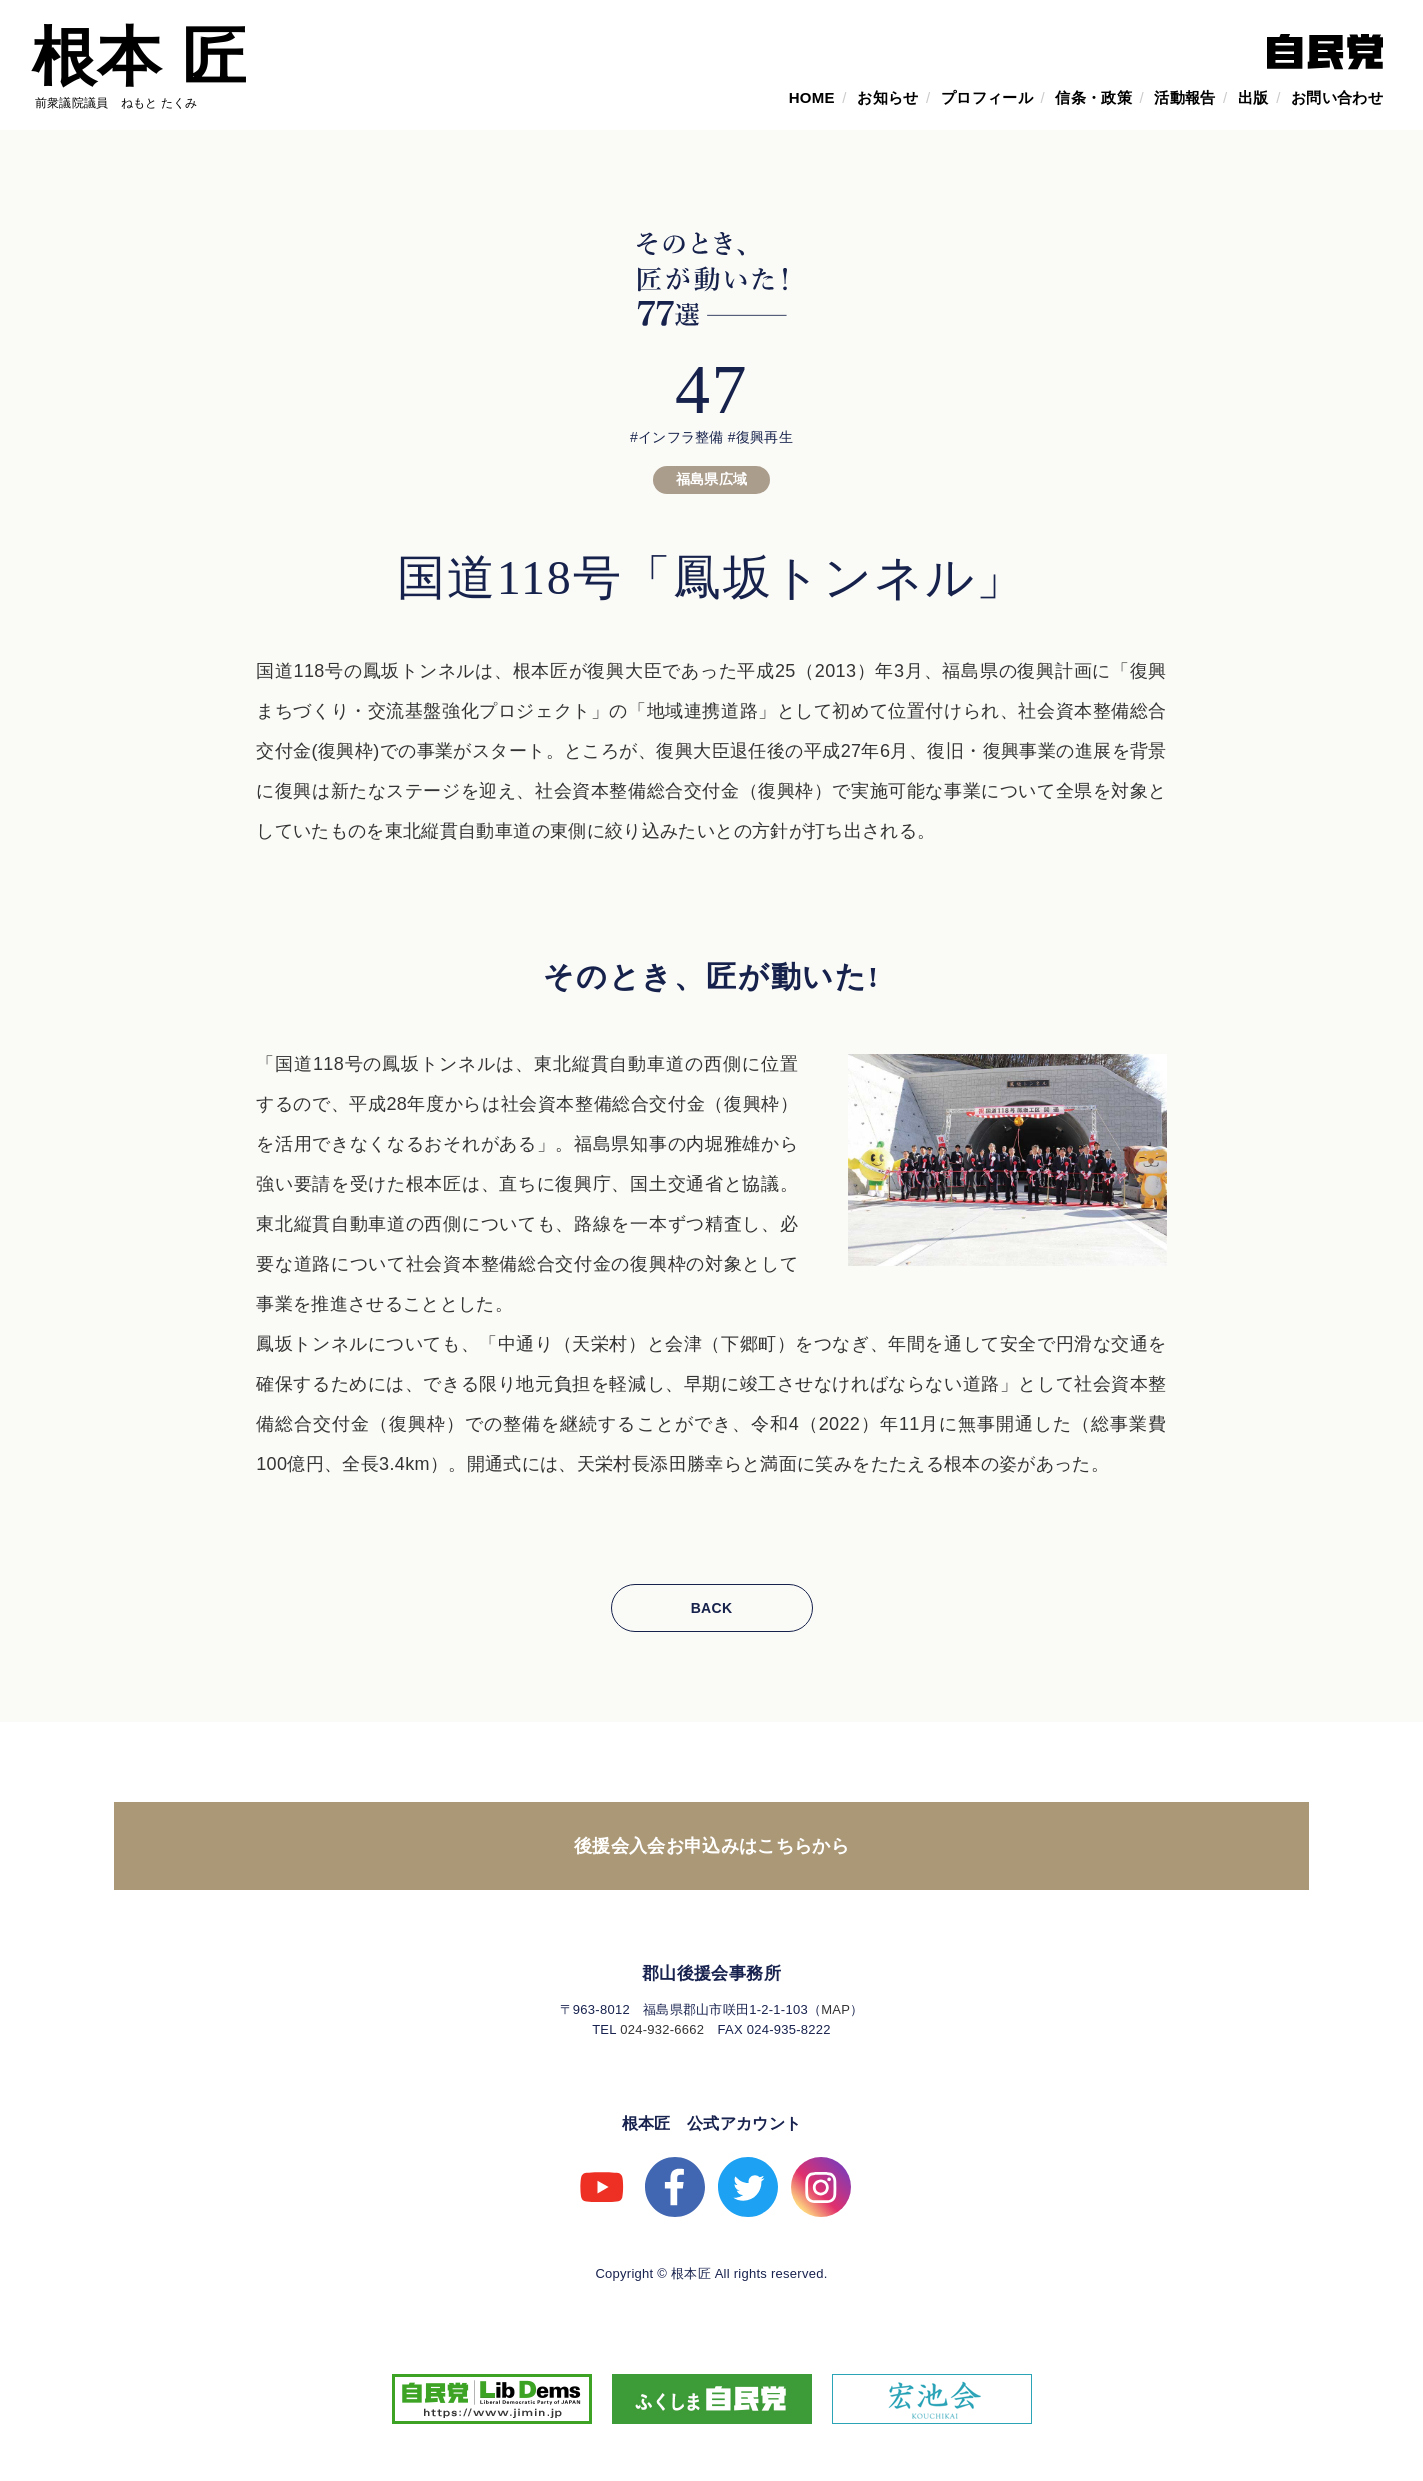 The image size is (1423, 2481). What do you see at coordinates (677, 437) in the screenshot?
I see `#インフラ整備` at bounding box center [677, 437].